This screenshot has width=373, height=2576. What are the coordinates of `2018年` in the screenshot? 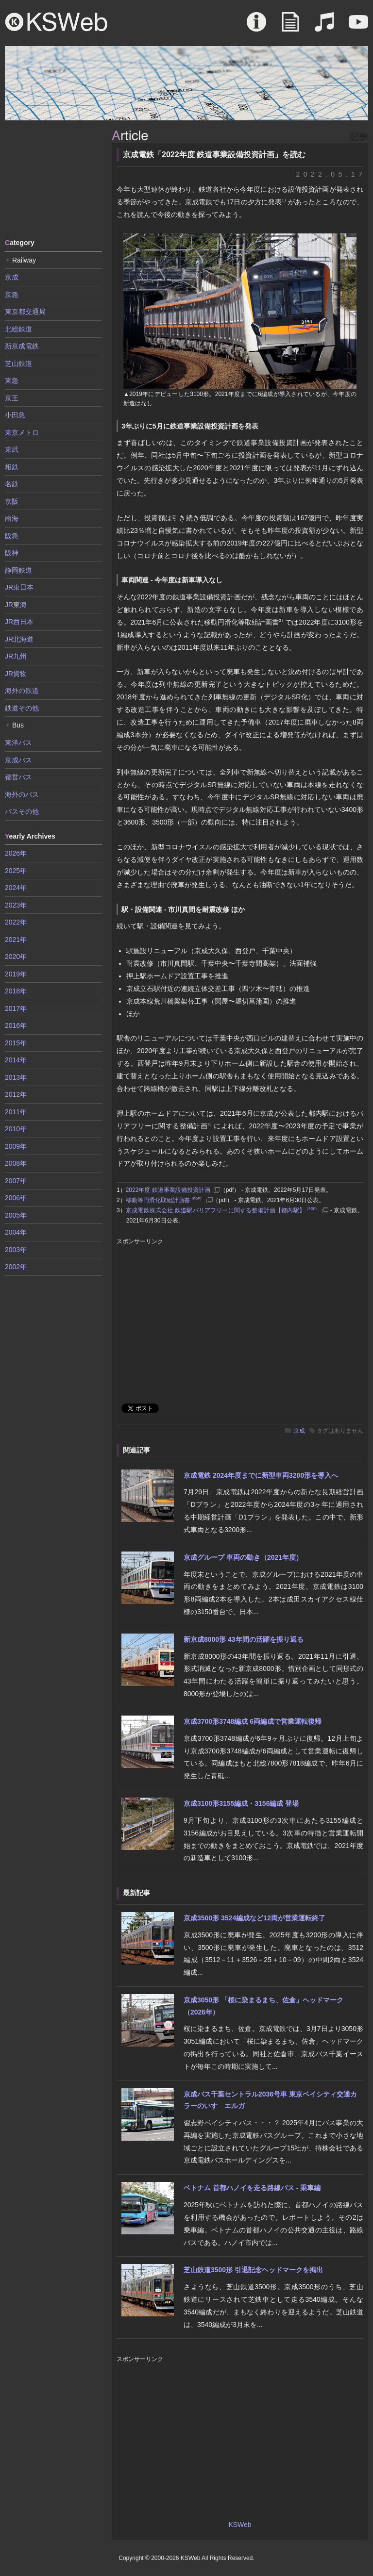 It's located at (16, 991).